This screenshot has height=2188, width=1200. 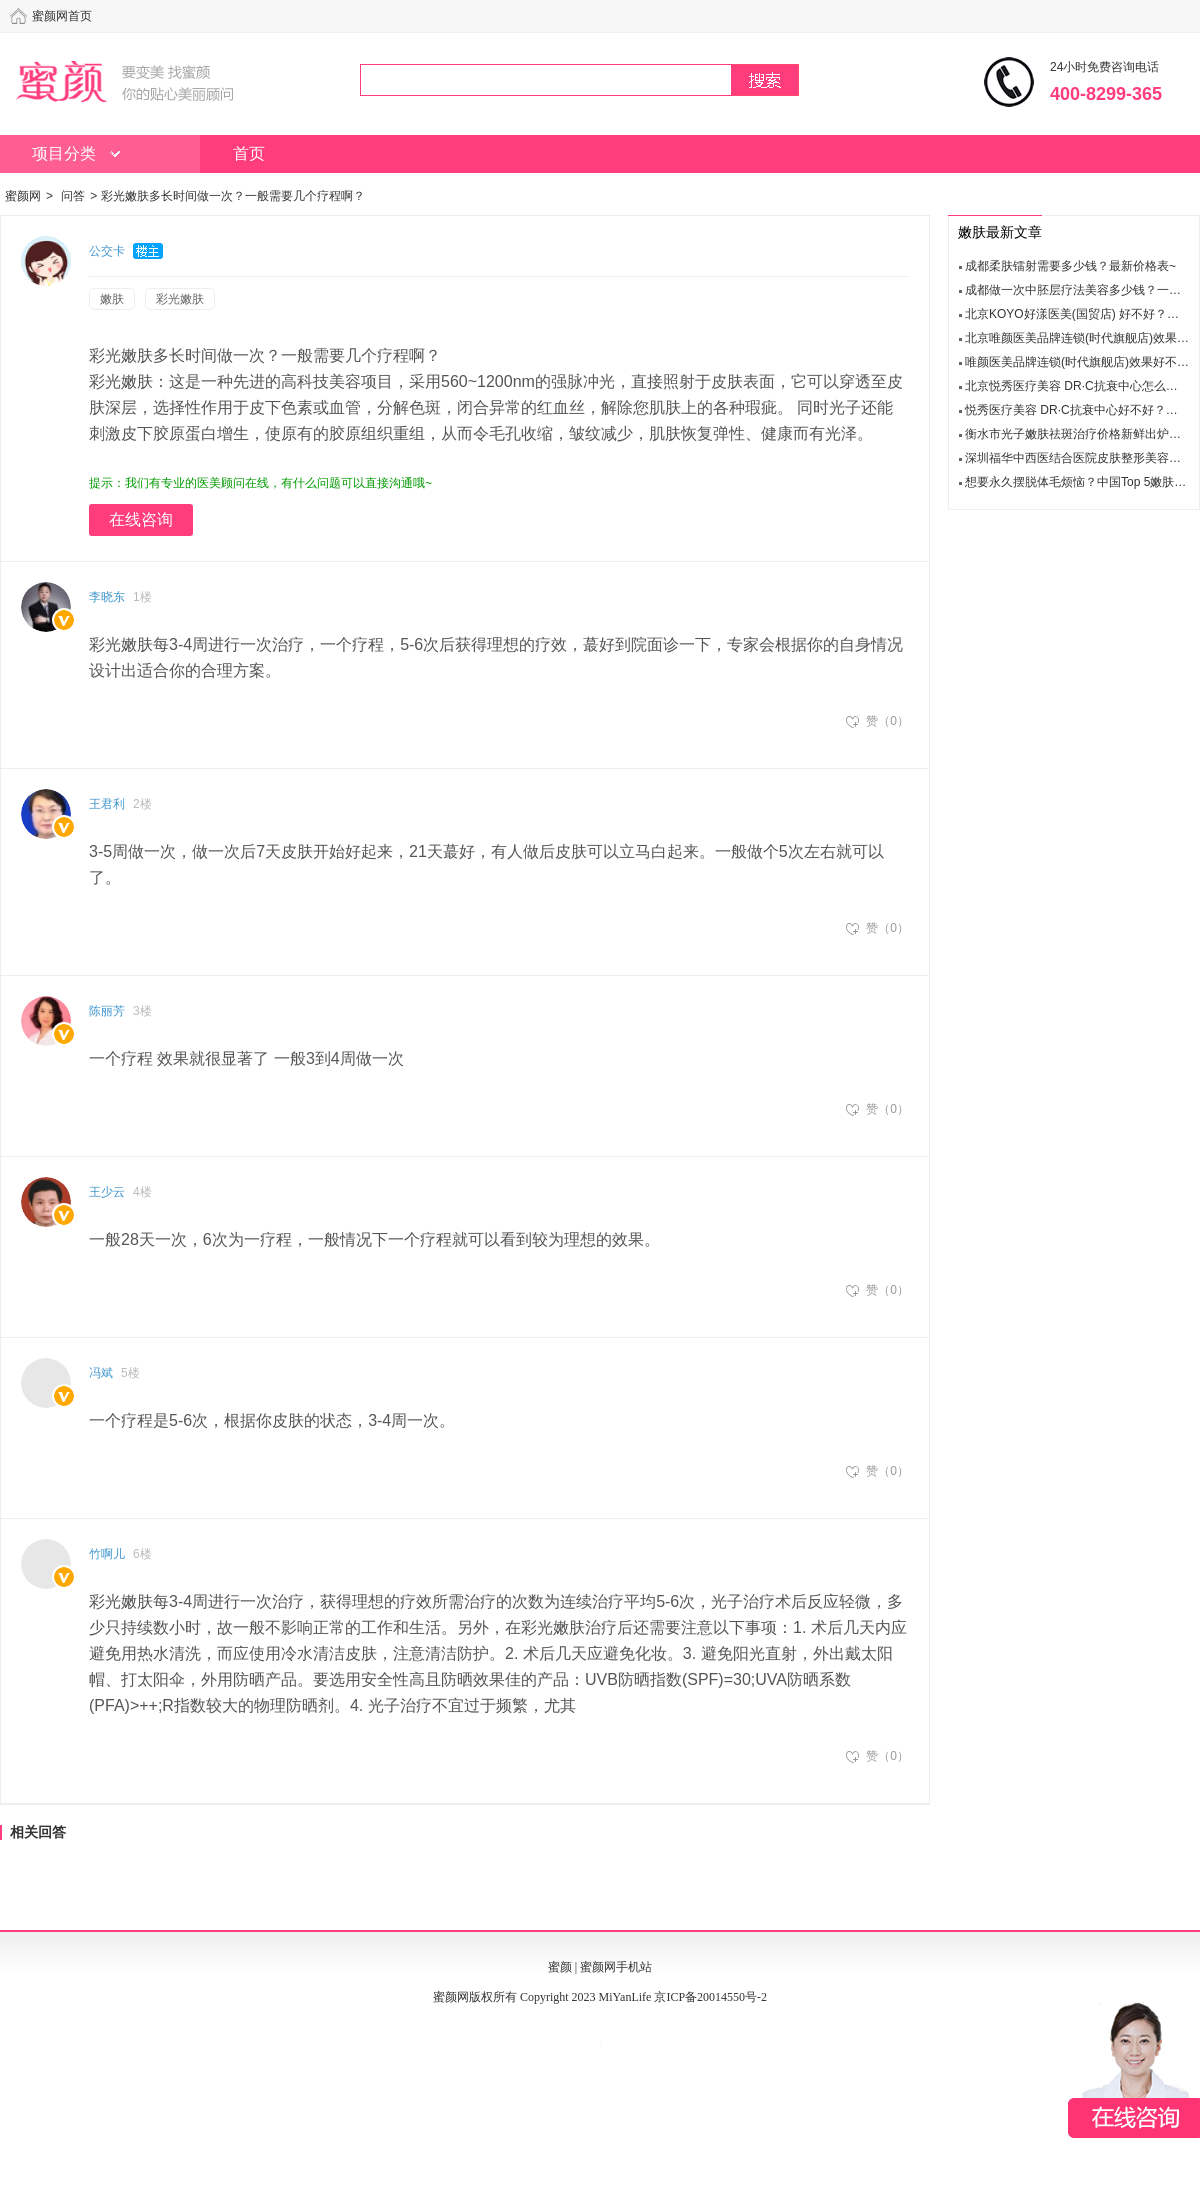 What do you see at coordinates (107, 1192) in the screenshot?
I see `王少云` at bounding box center [107, 1192].